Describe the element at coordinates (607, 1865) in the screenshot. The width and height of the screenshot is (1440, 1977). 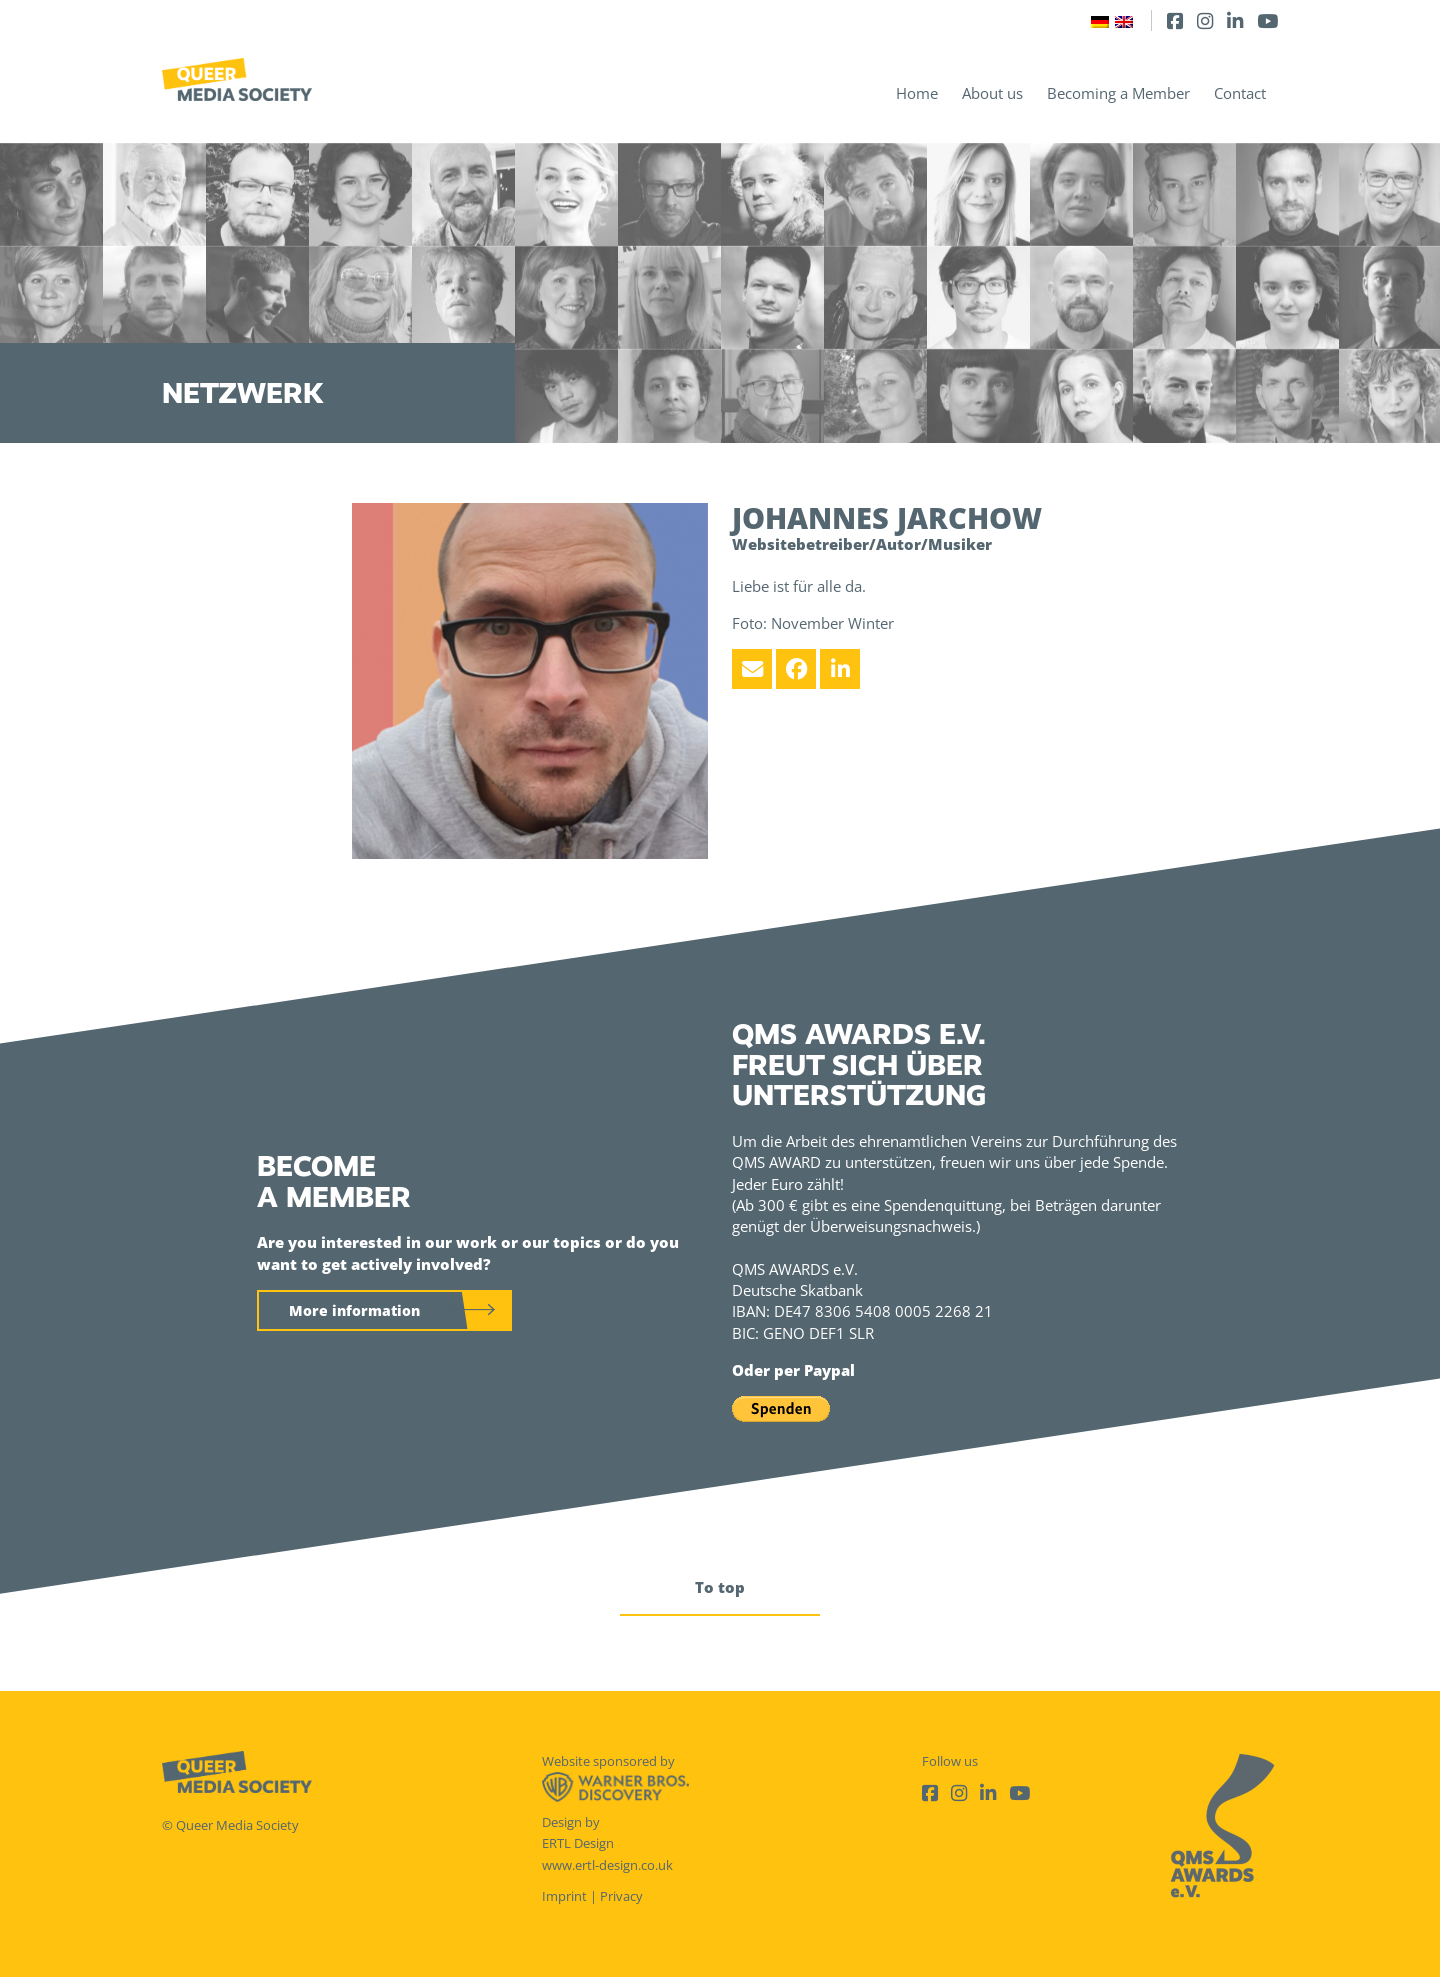
I see `www.ertl-design.co.uk` at that location.